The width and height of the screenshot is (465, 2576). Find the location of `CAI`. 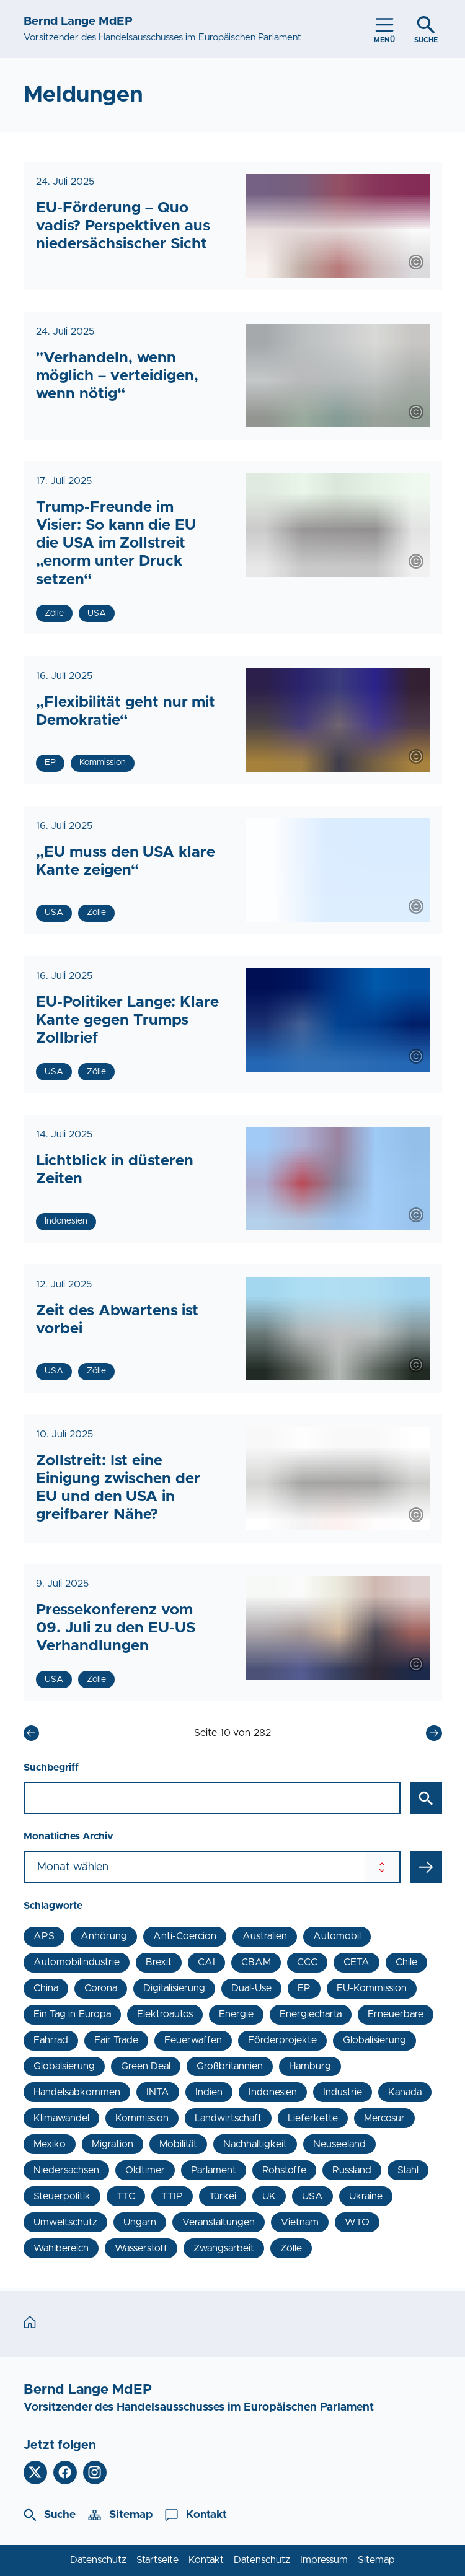

CAI is located at coordinates (206, 1962).